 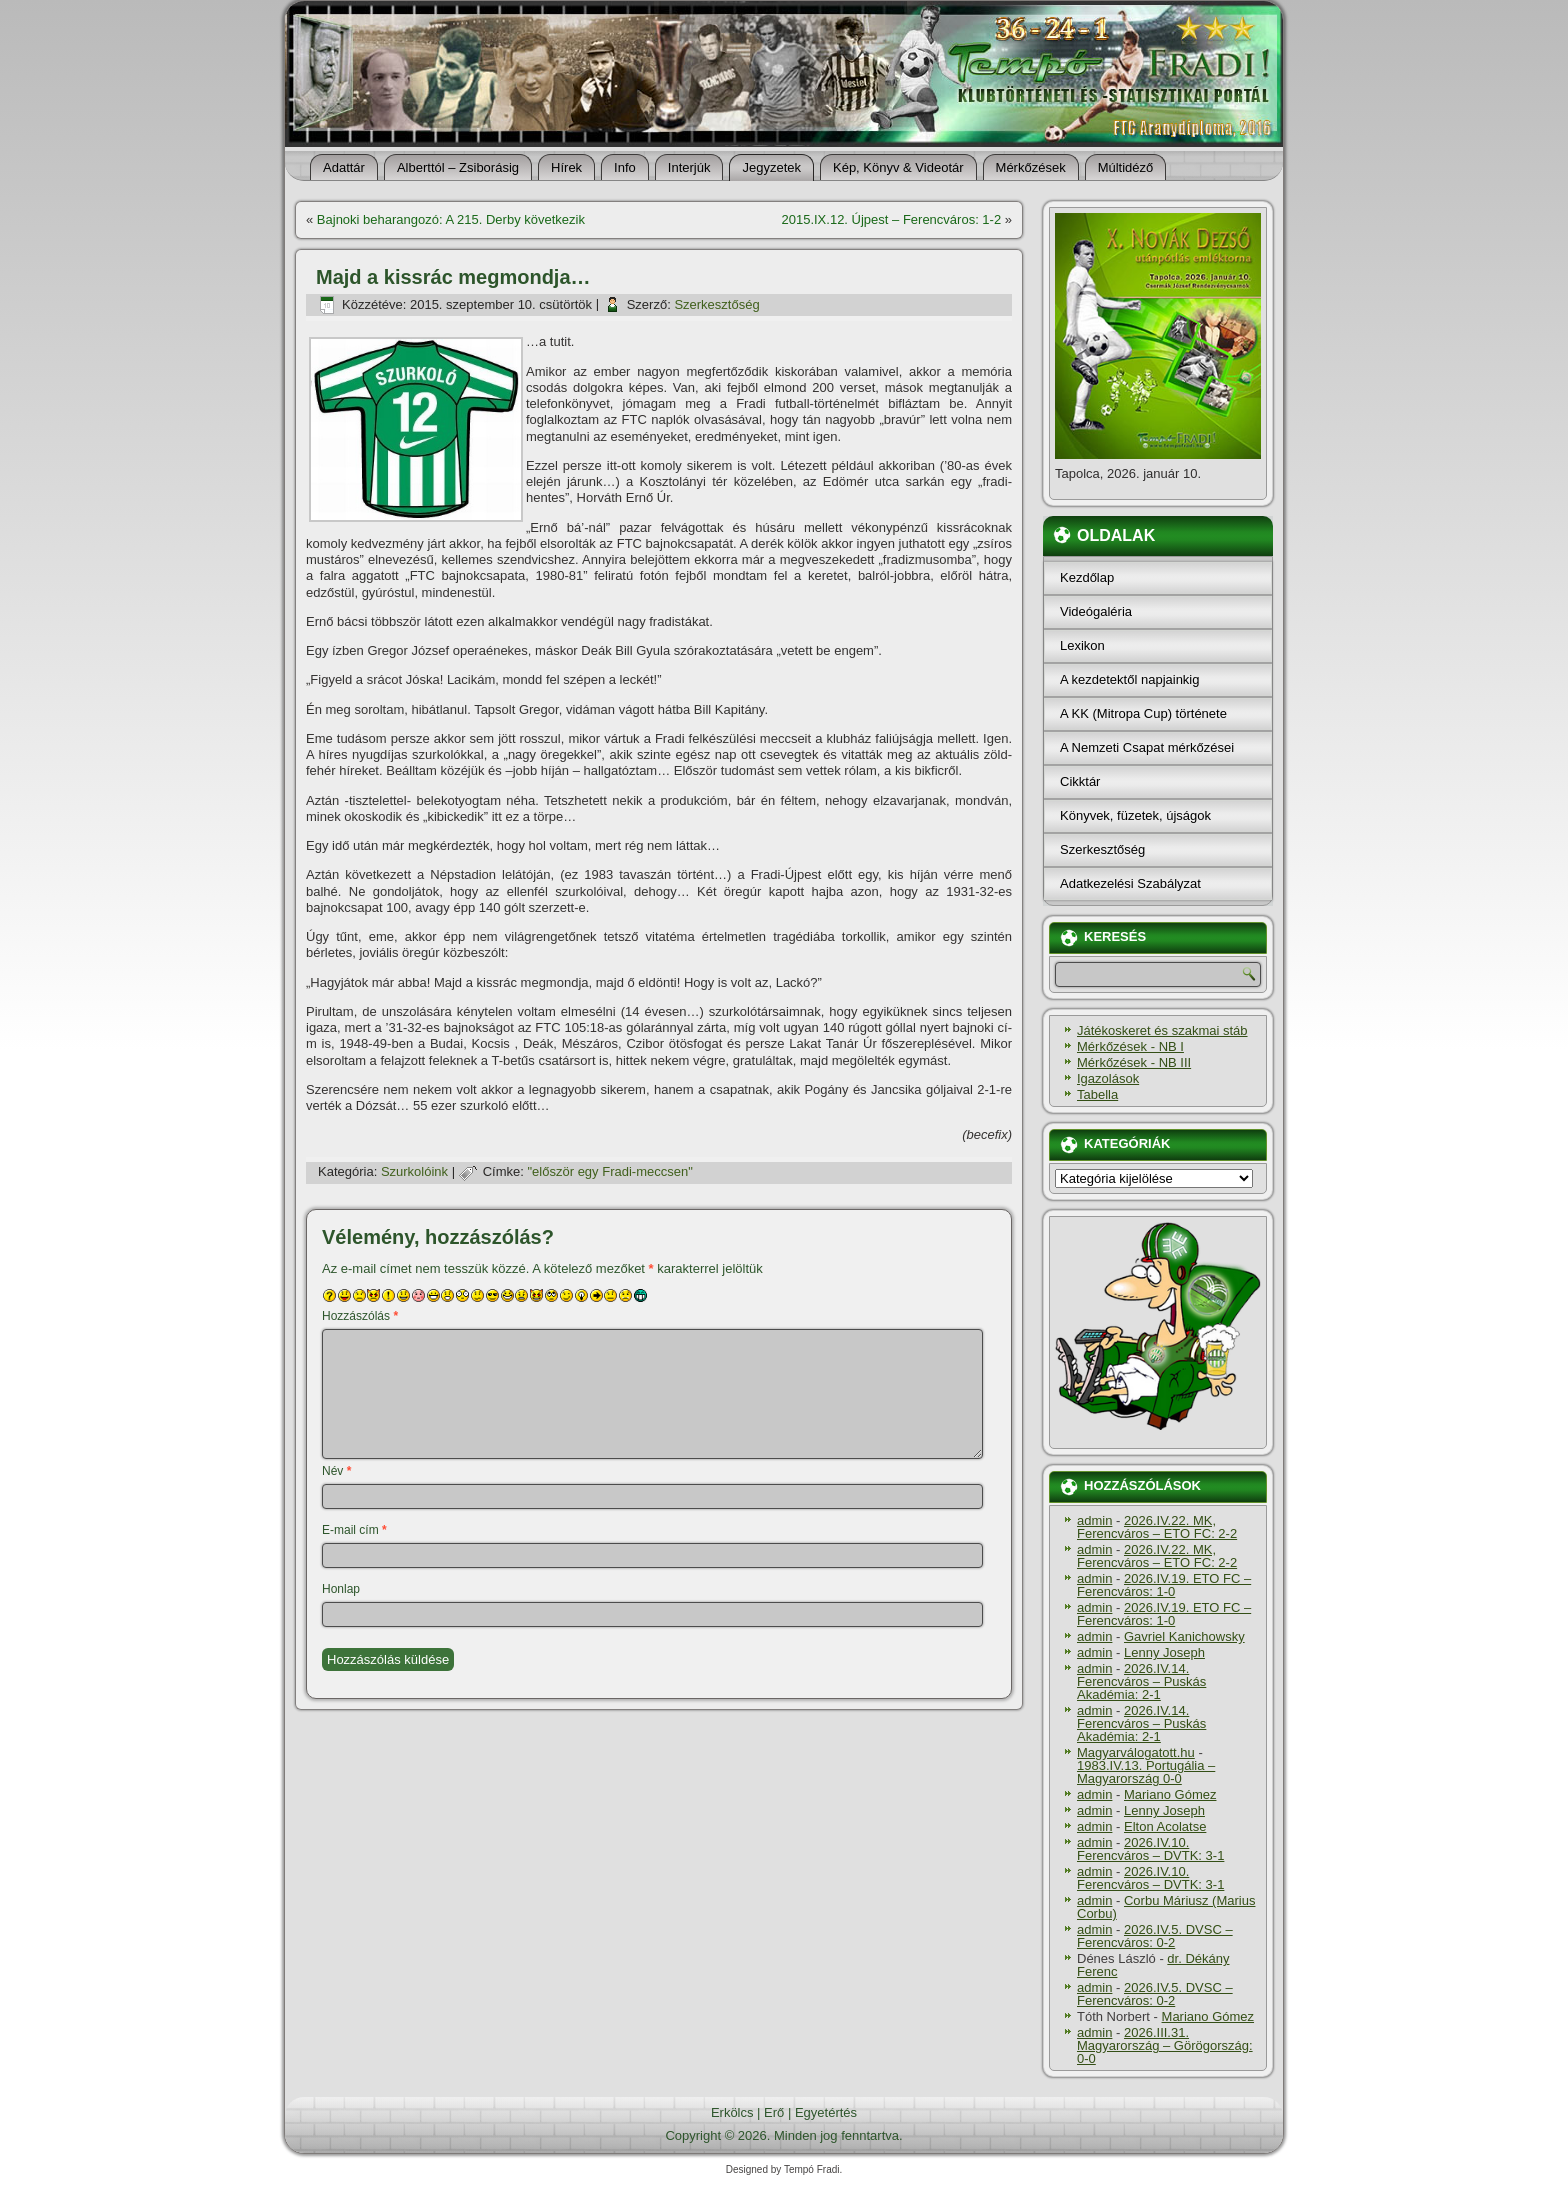 I want to click on Bajnoki beharangozó: A 215. Derby következik, so click(x=451, y=219).